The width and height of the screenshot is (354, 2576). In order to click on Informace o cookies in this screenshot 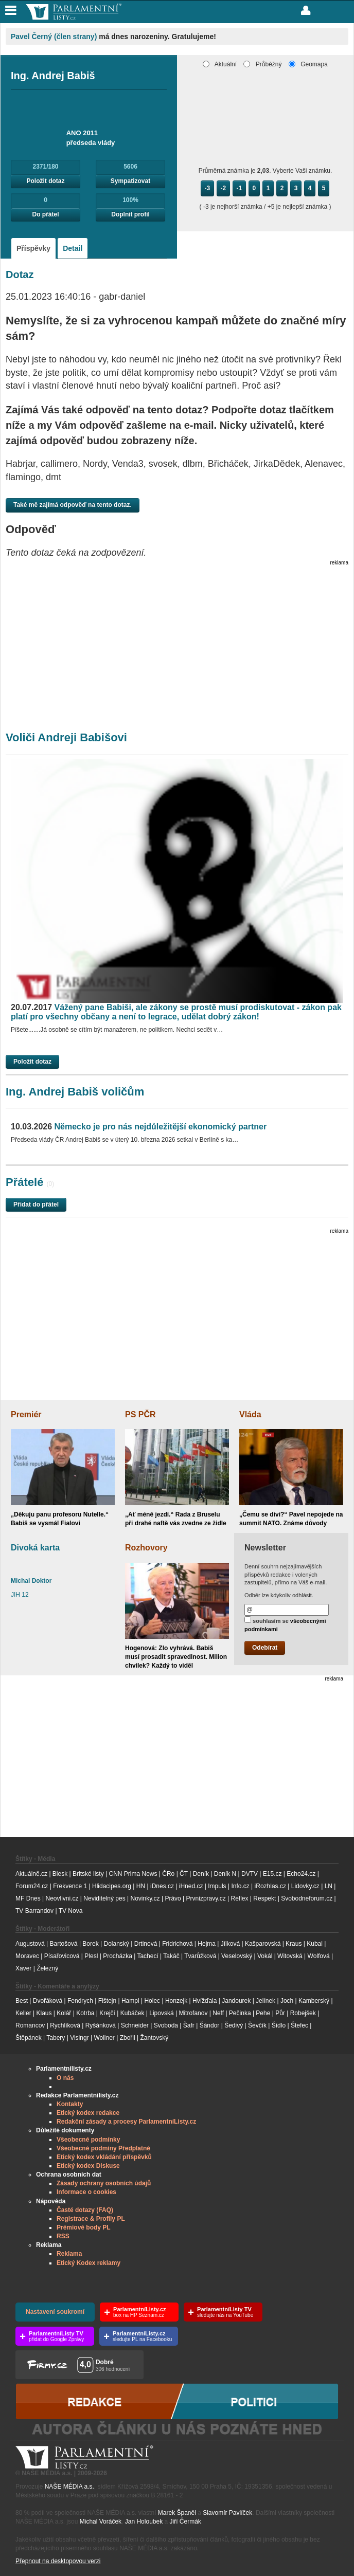, I will do `click(86, 2192)`.